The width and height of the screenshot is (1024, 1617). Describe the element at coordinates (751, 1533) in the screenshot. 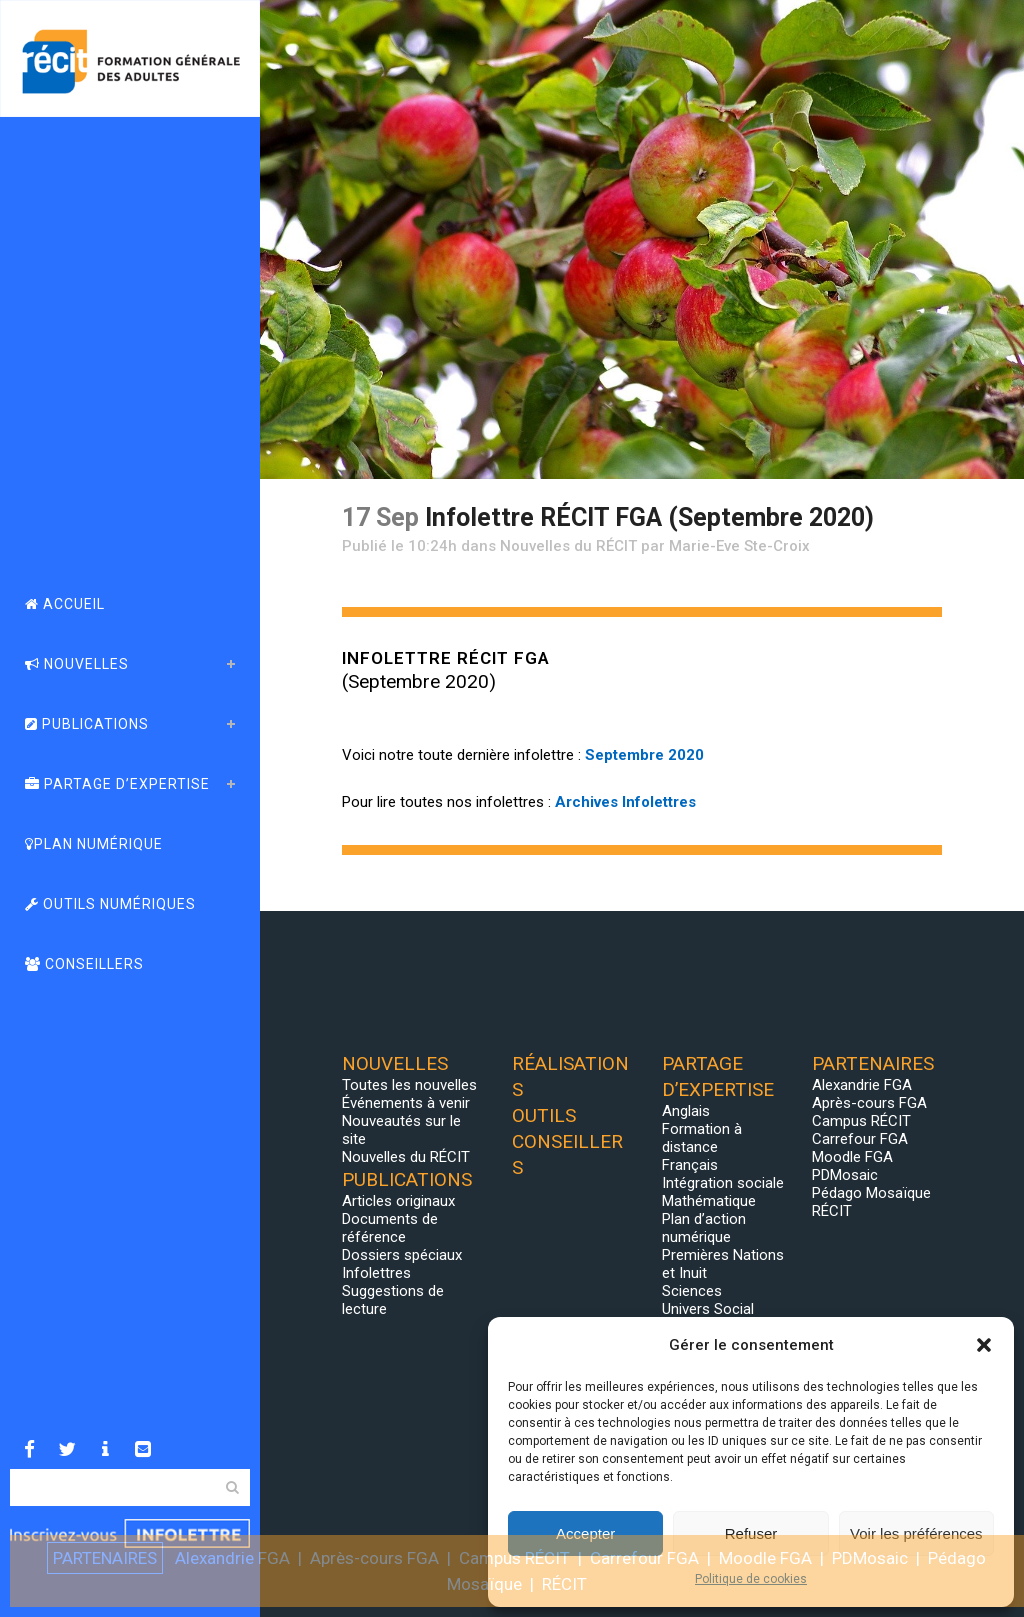

I see `Refuser` at that location.